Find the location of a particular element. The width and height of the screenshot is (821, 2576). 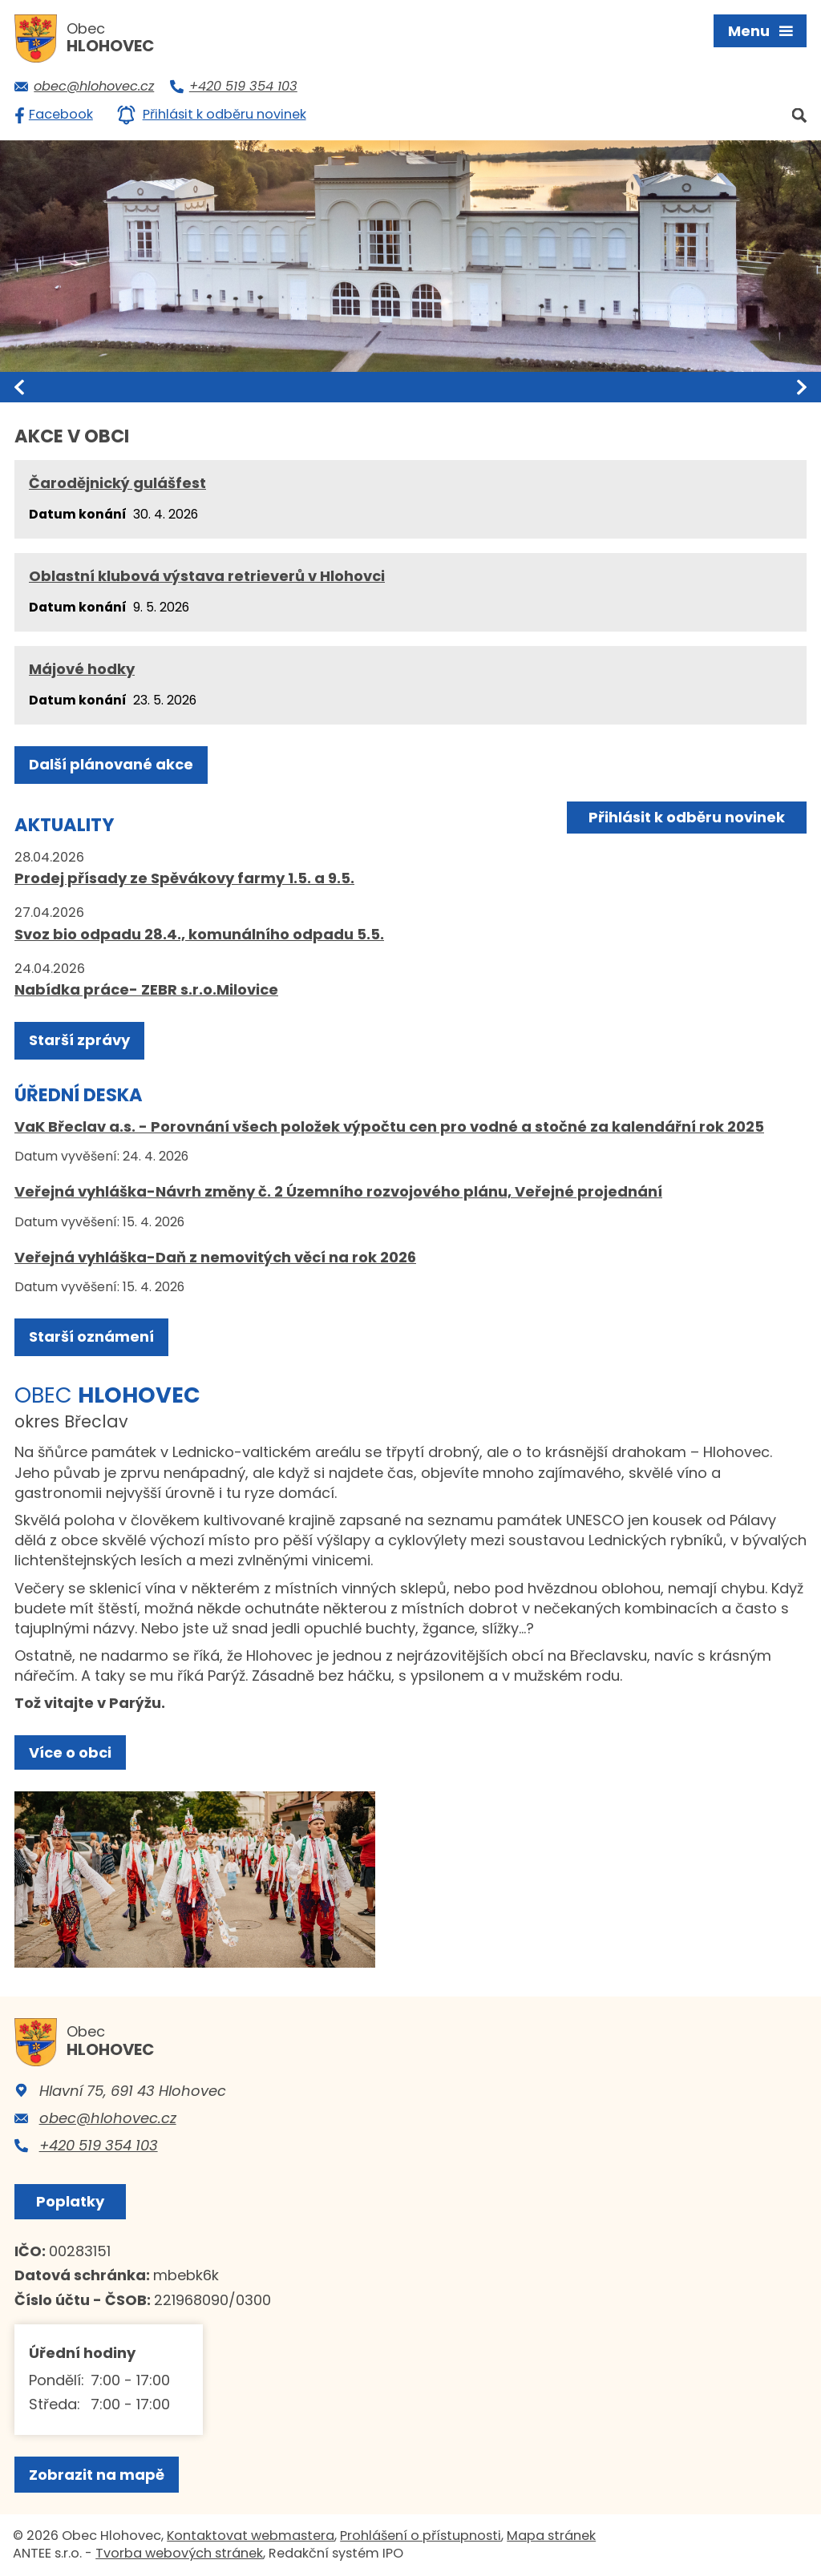

Kontaktovat webmastera is located at coordinates (250, 2535).